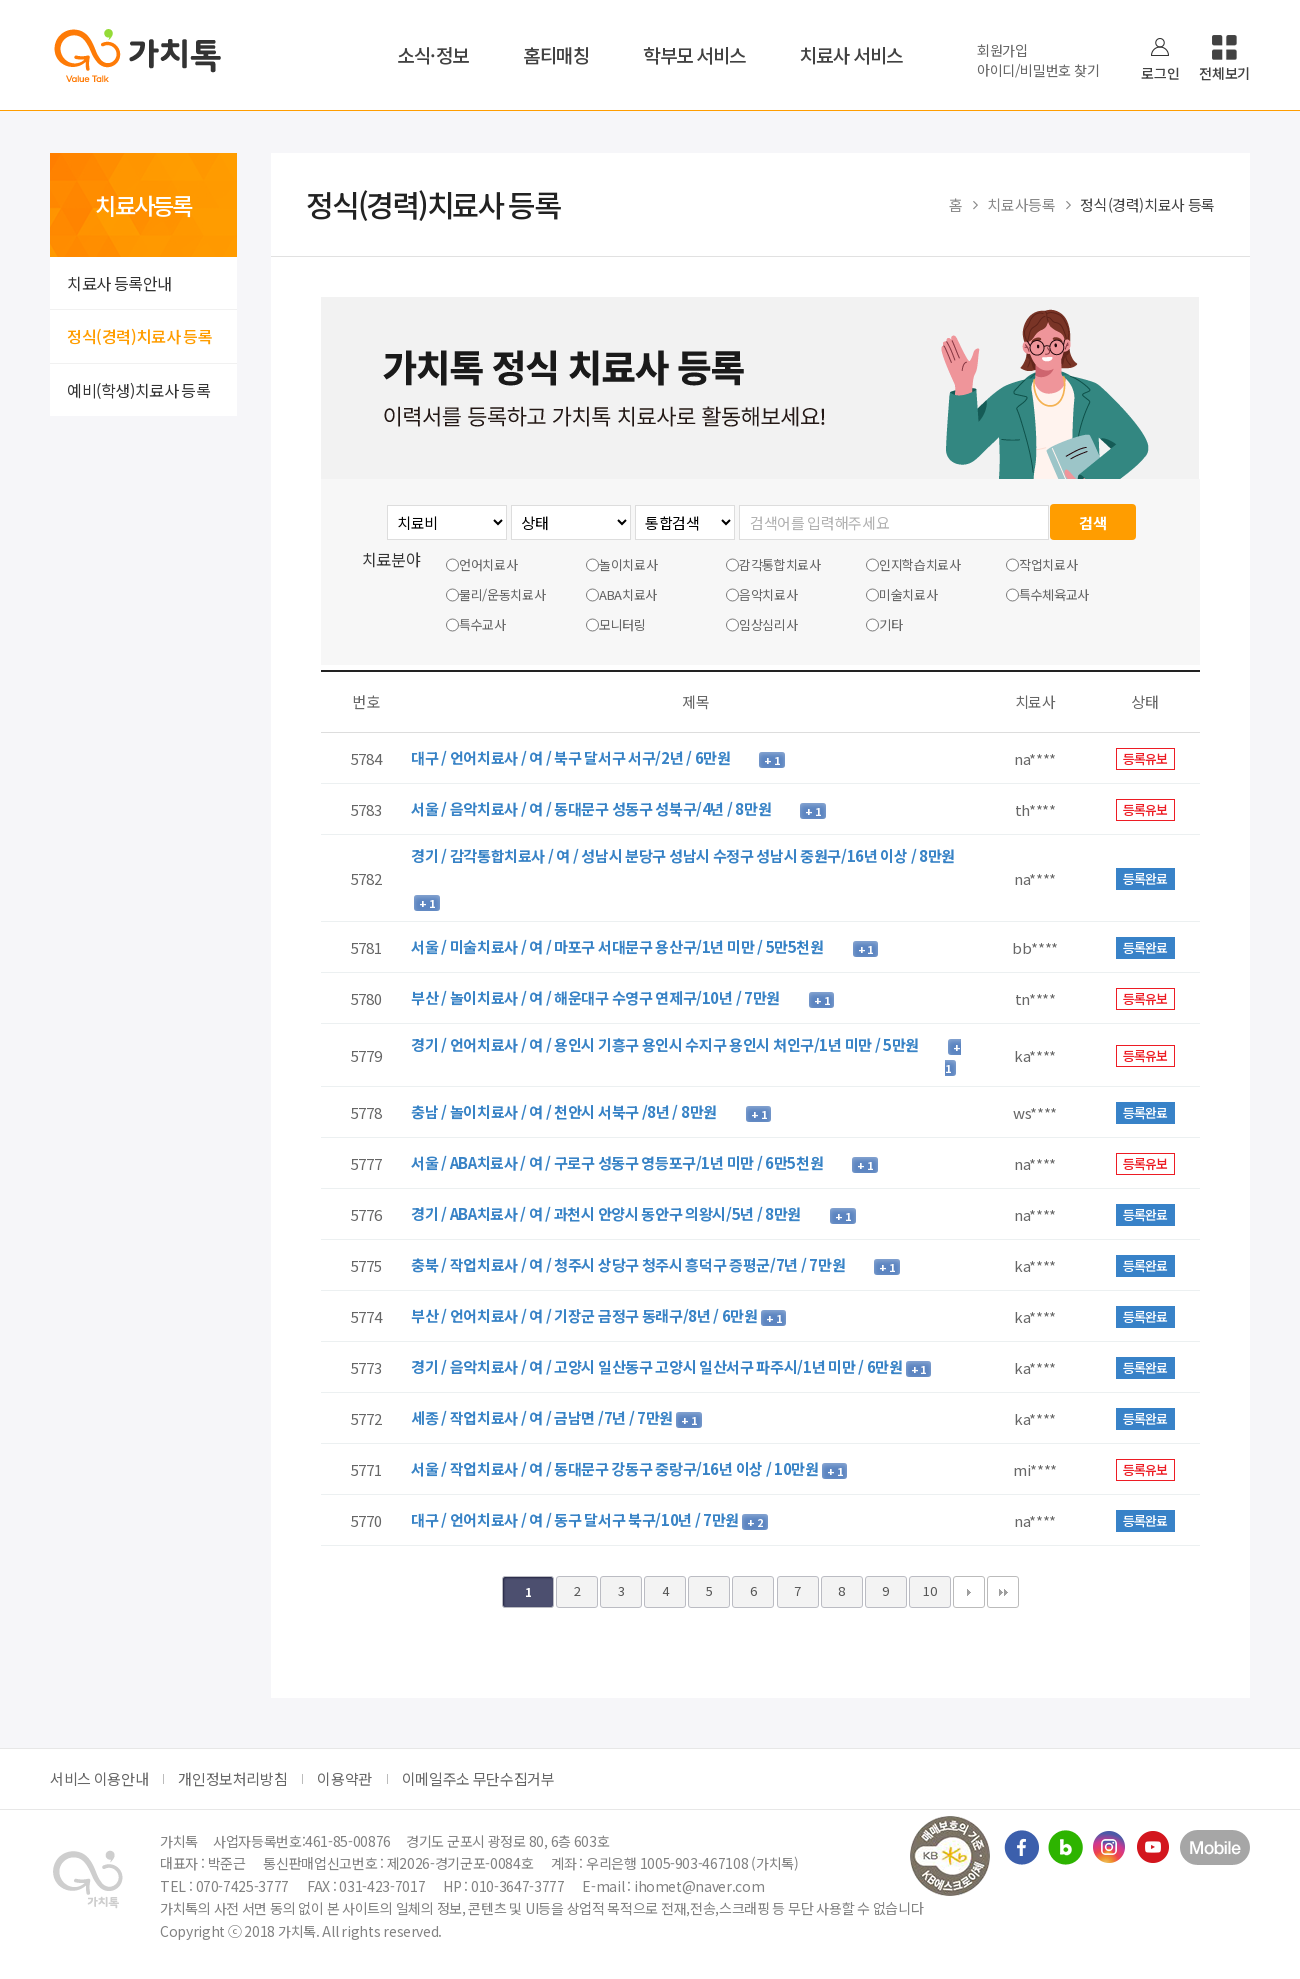 The width and height of the screenshot is (1300, 1979). What do you see at coordinates (761, 625) in the screenshot?
I see `임상심리사` at bounding box center [761, 625].